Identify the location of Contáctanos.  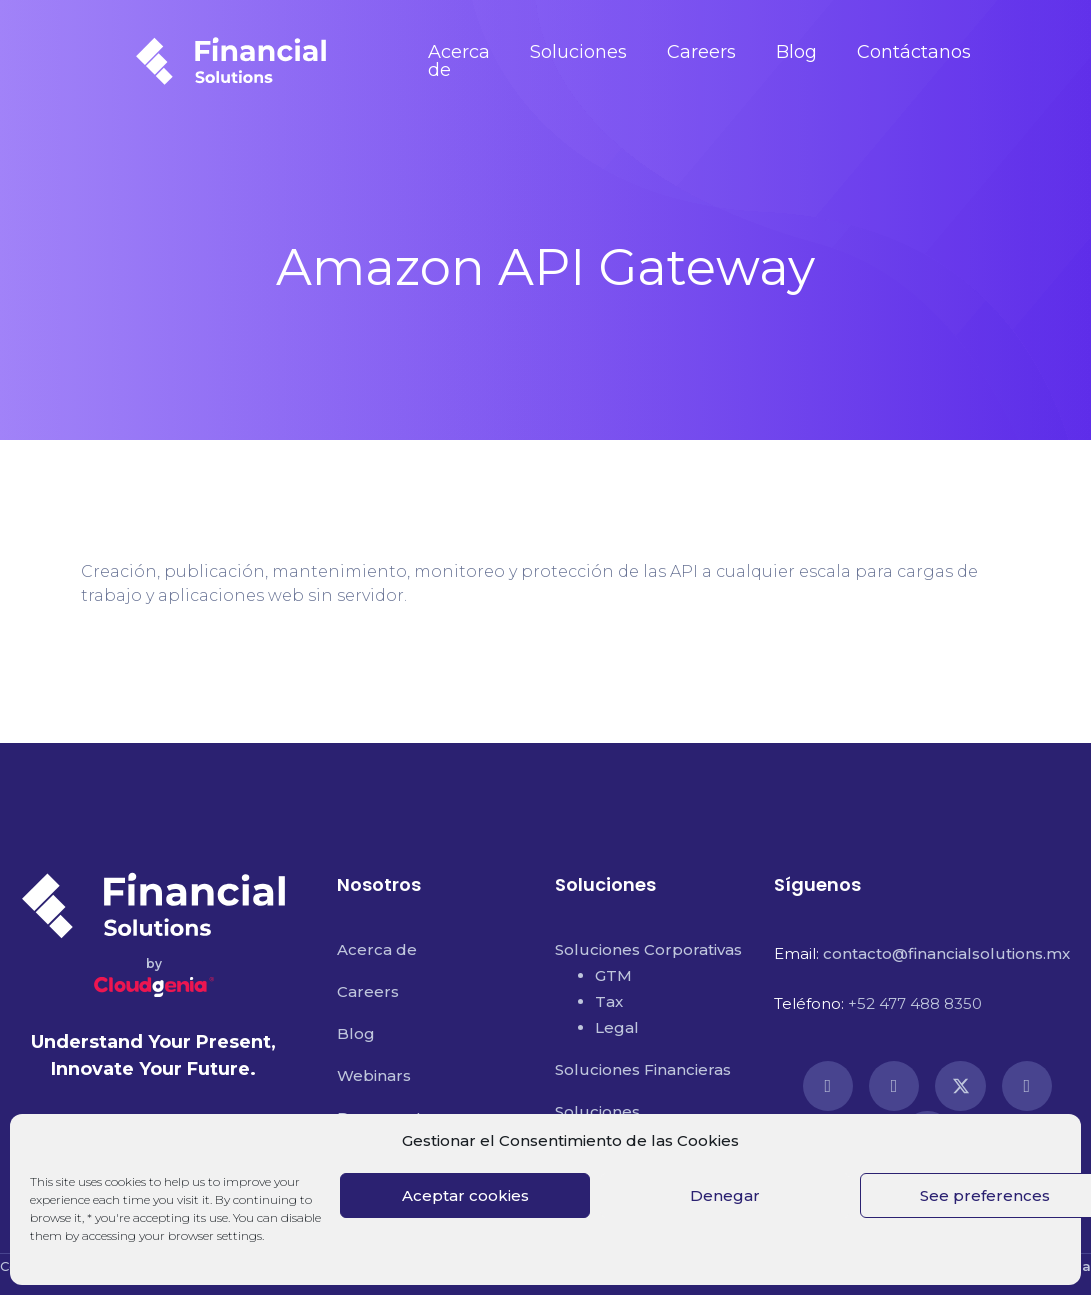
(914, 52).